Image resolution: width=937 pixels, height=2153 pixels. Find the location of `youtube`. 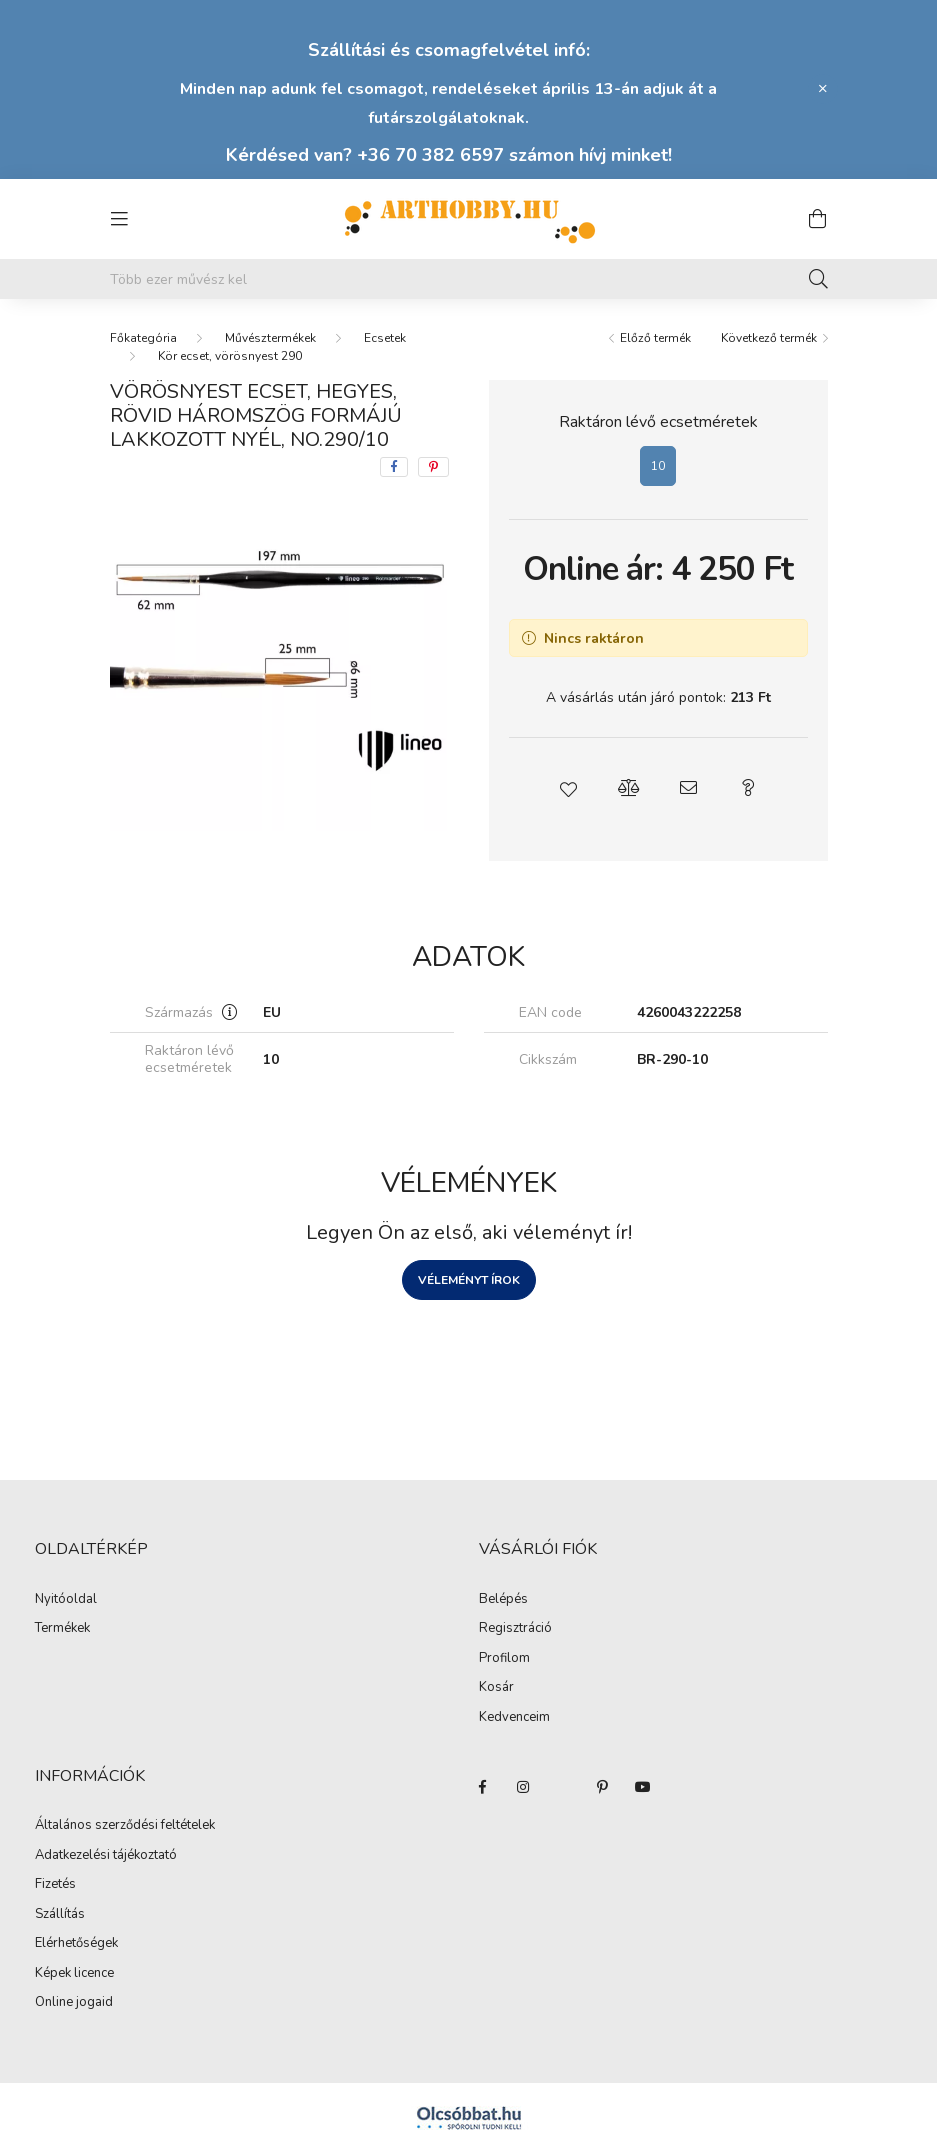

youtube is located at coordinates (643, 1787).